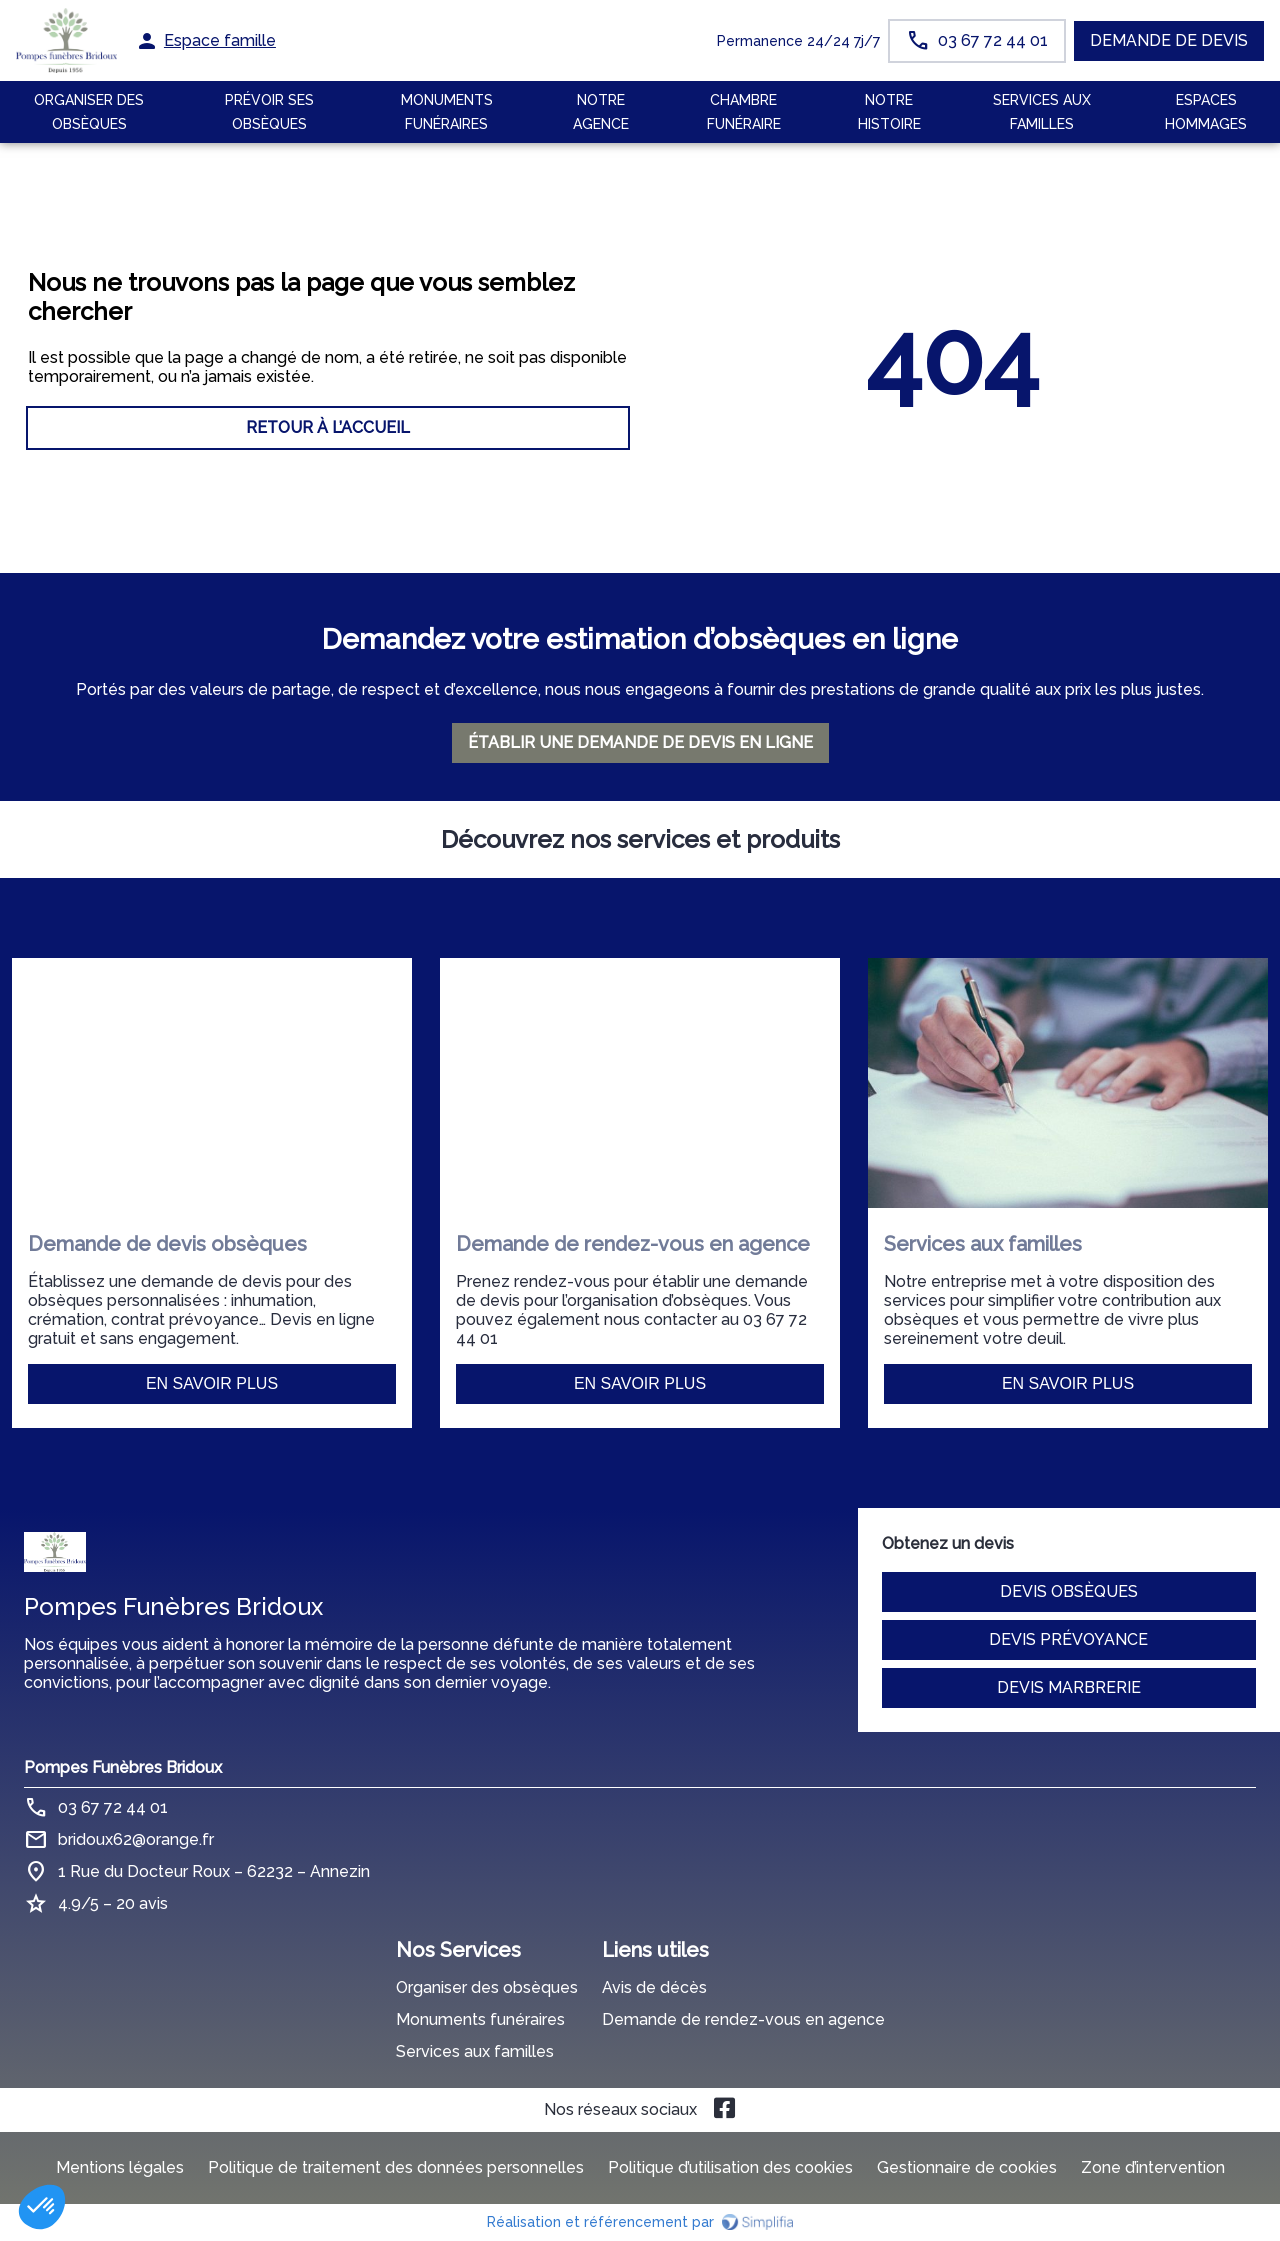 The width and height of the screenshot is (1280, 2241). I want to click on Prévoir ses obsèques, so click(269, 112).